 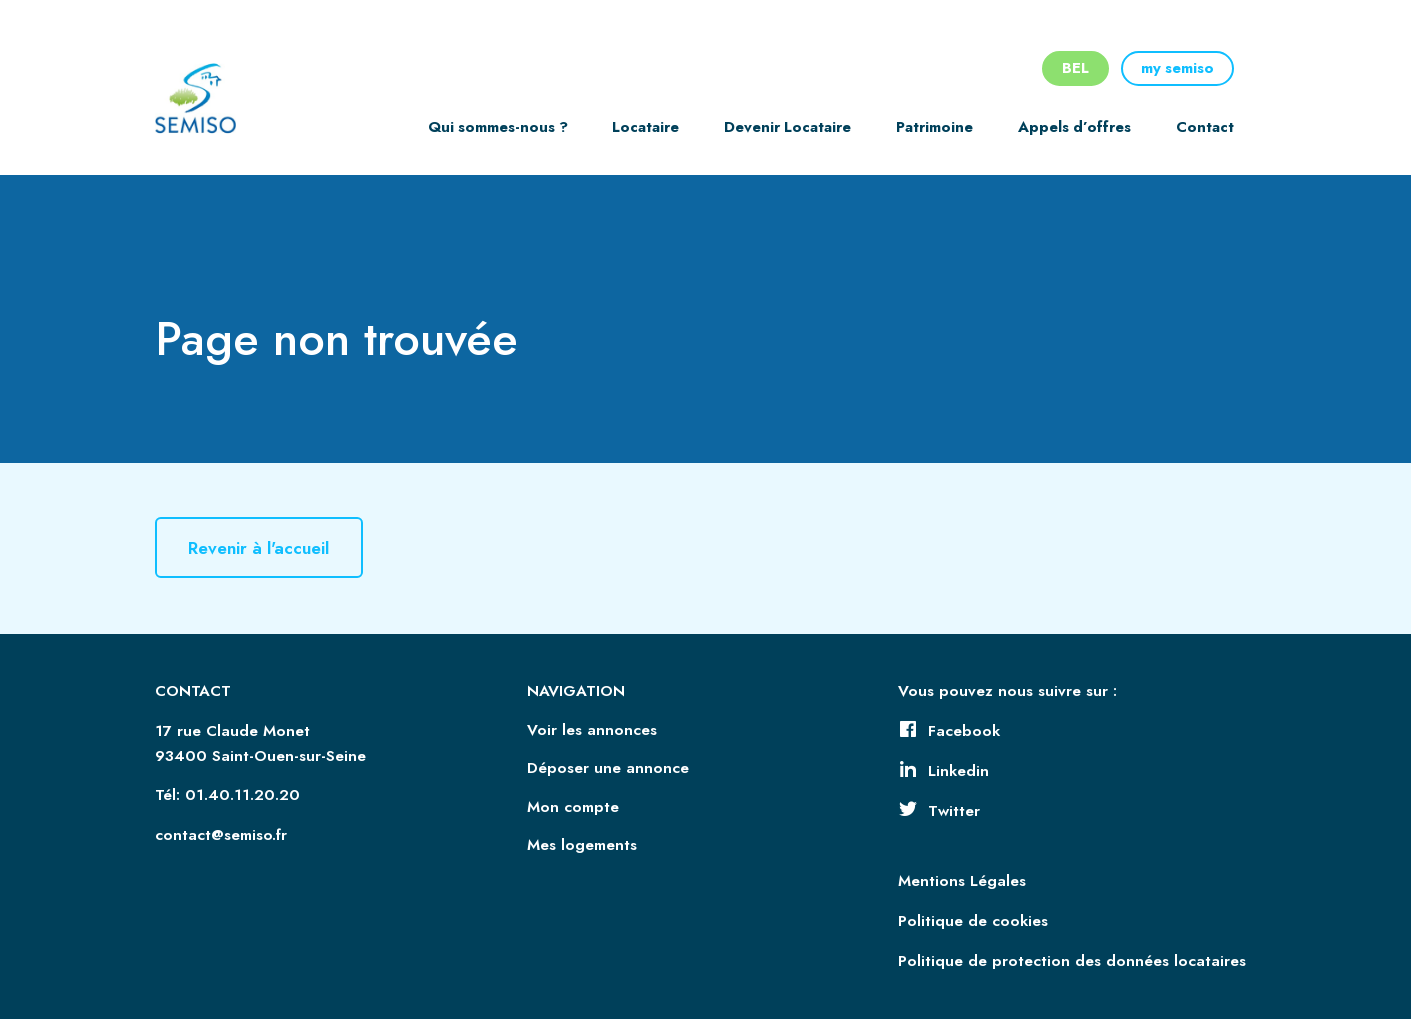 I want to click on Qui sommes-nous ?, so click(x=498, y=127).